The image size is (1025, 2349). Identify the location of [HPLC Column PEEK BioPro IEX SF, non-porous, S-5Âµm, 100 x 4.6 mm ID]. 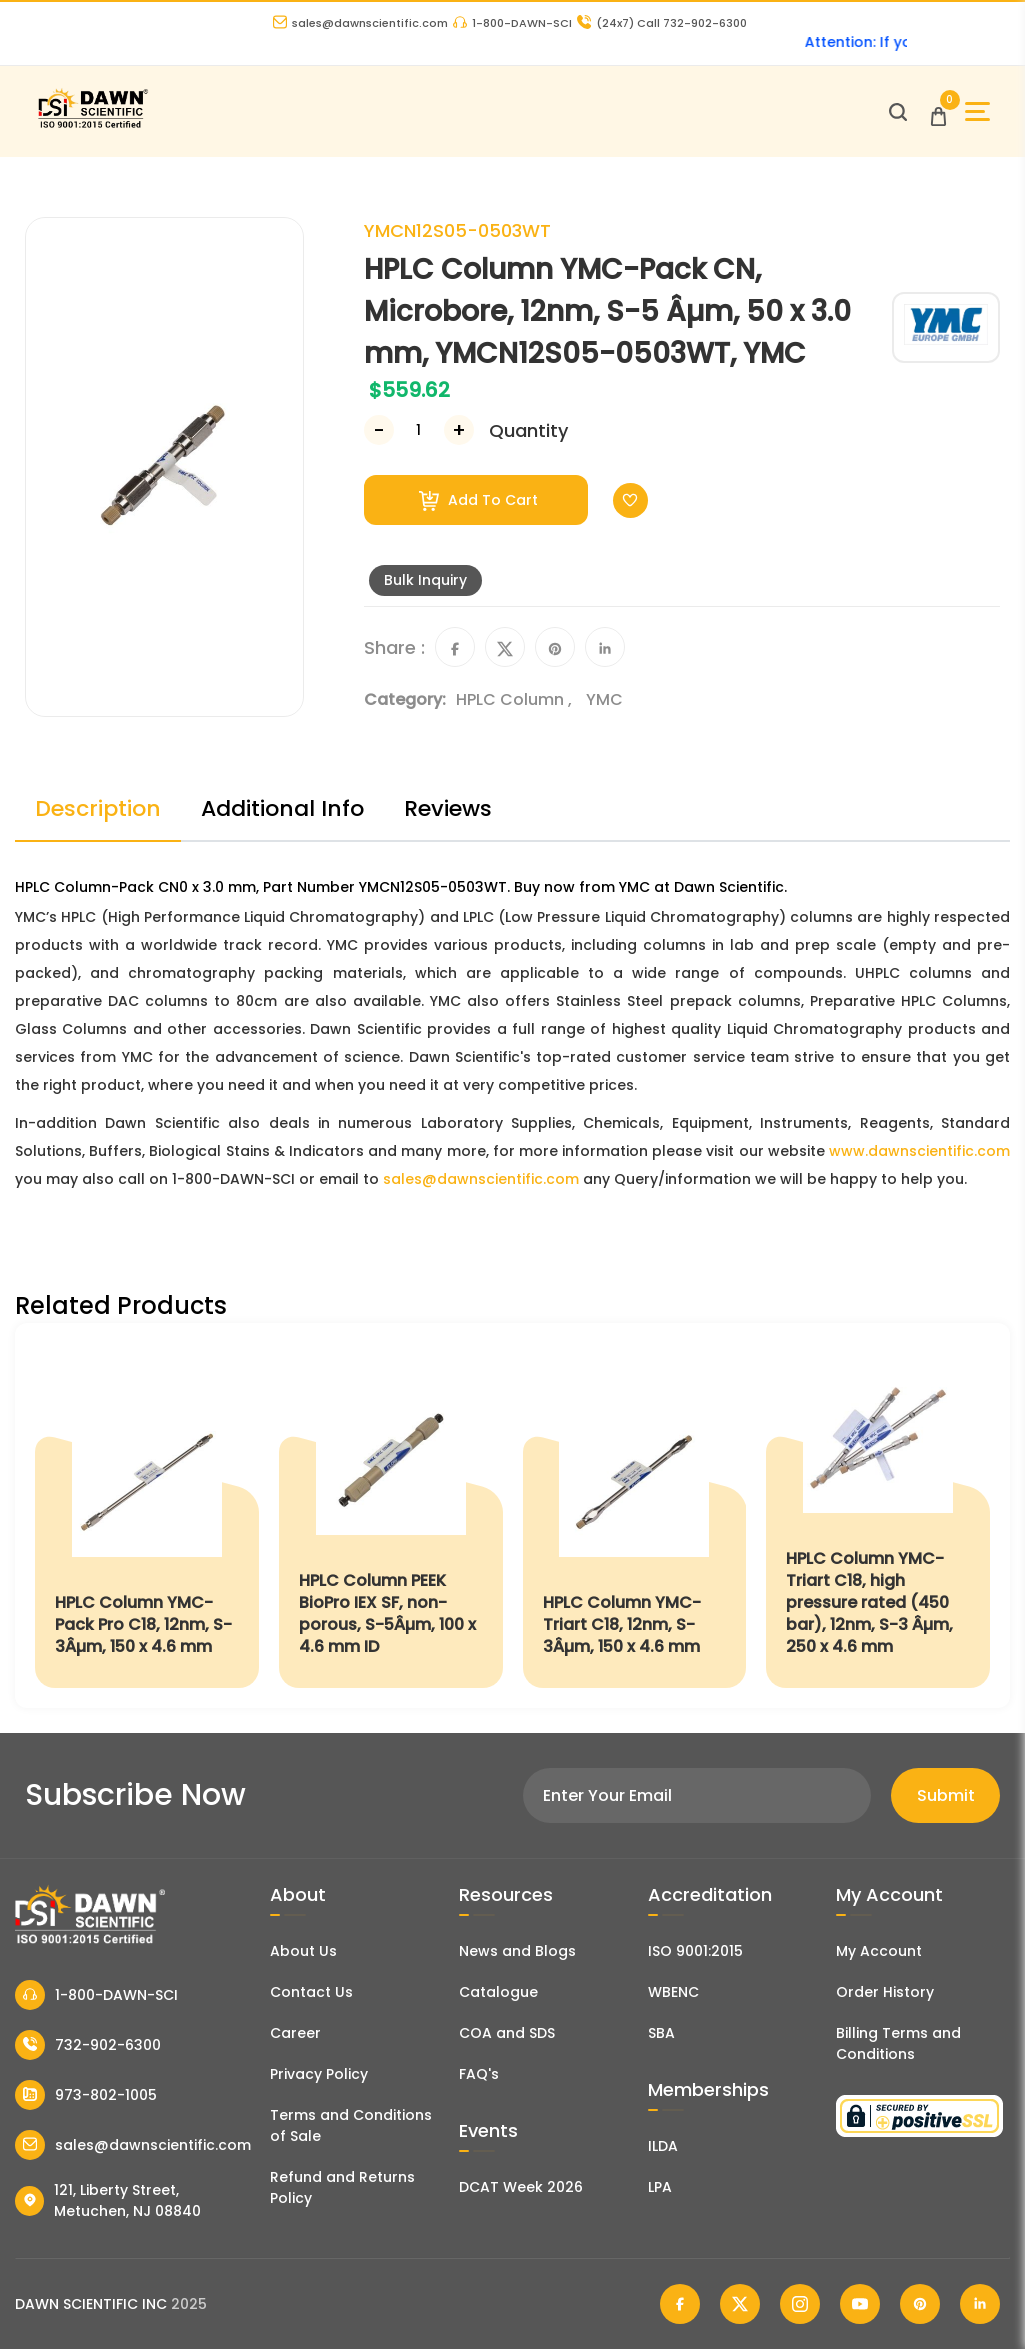
(391, 1515).